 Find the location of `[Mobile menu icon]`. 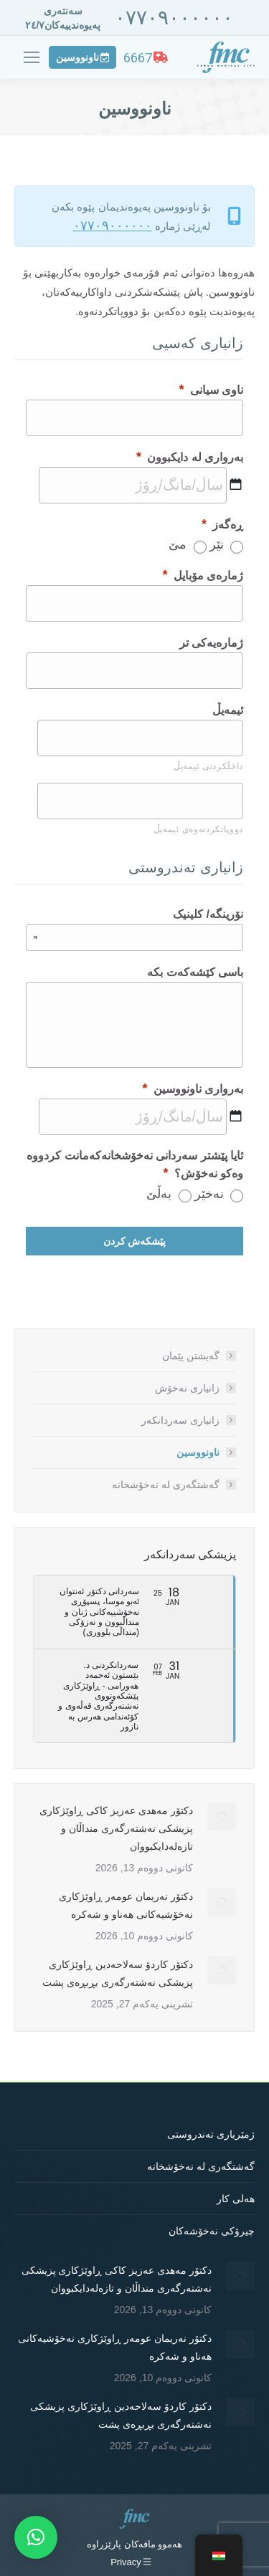

[Mobile menu icon] is located at coordinates (32, 57).